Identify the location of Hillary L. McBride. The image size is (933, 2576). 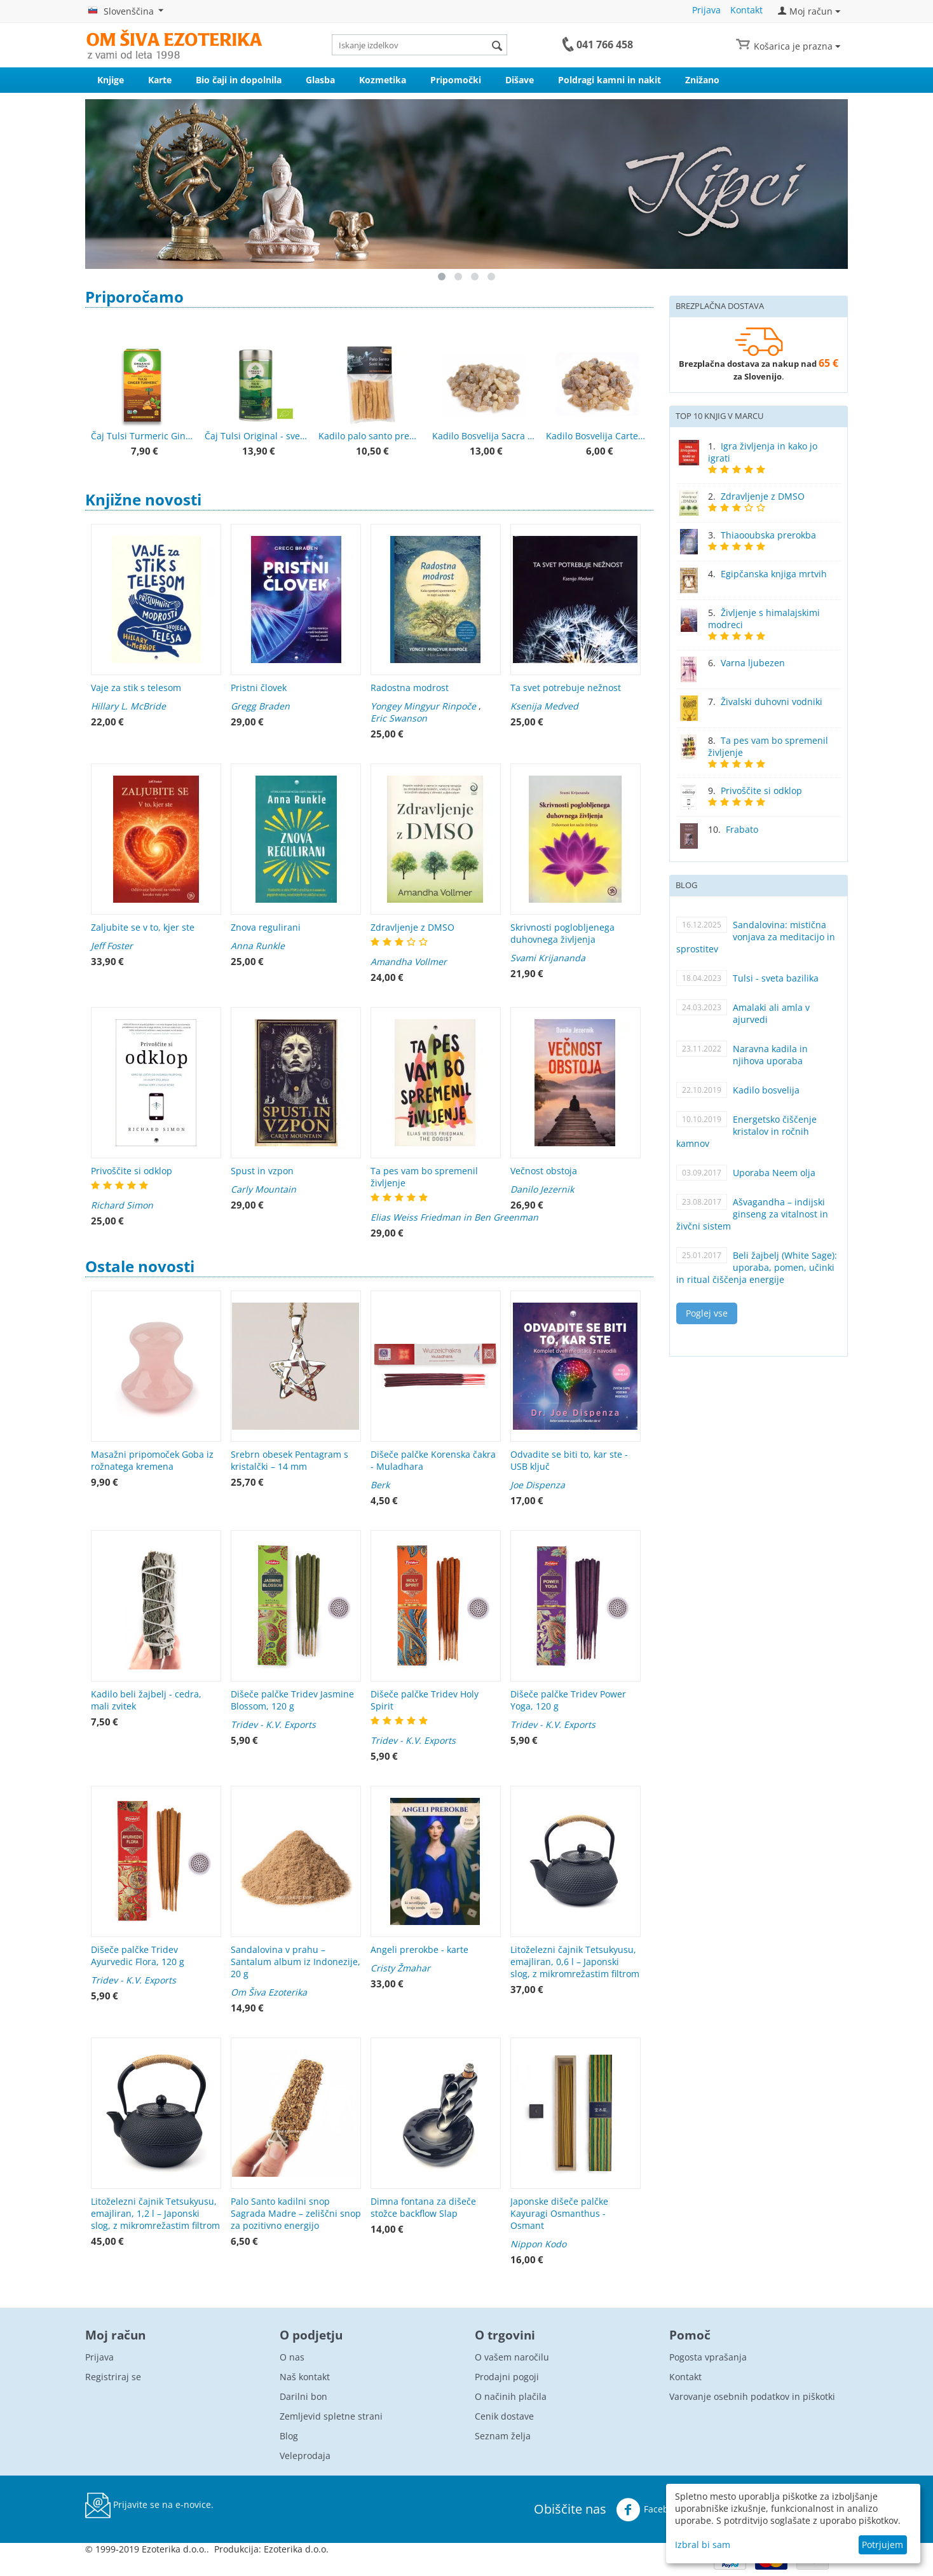
(128, 706).